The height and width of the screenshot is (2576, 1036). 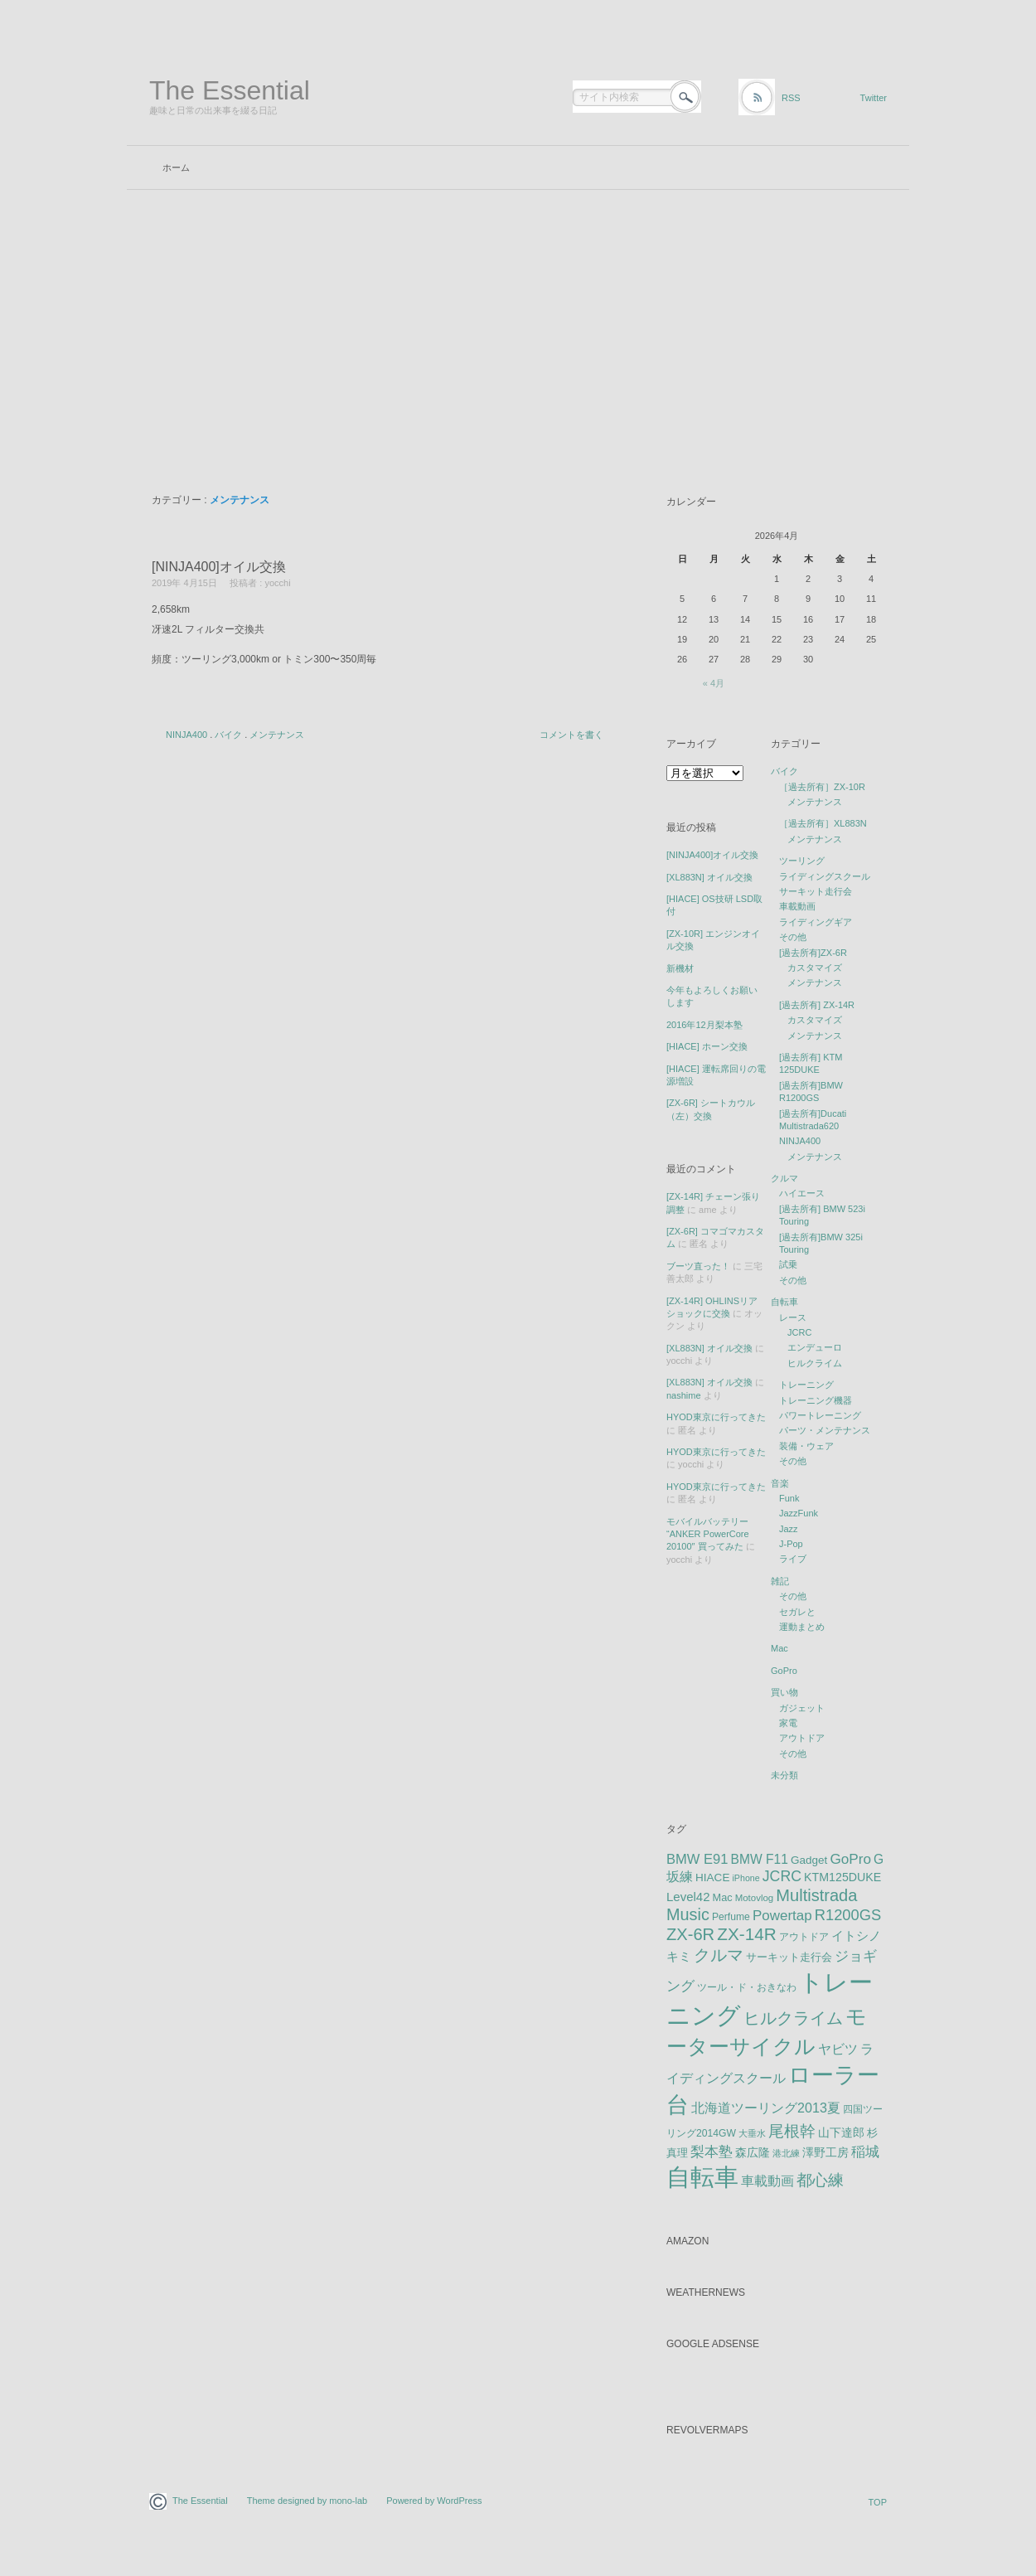 I want to click on ライブ, so click(x=792, y=1559).